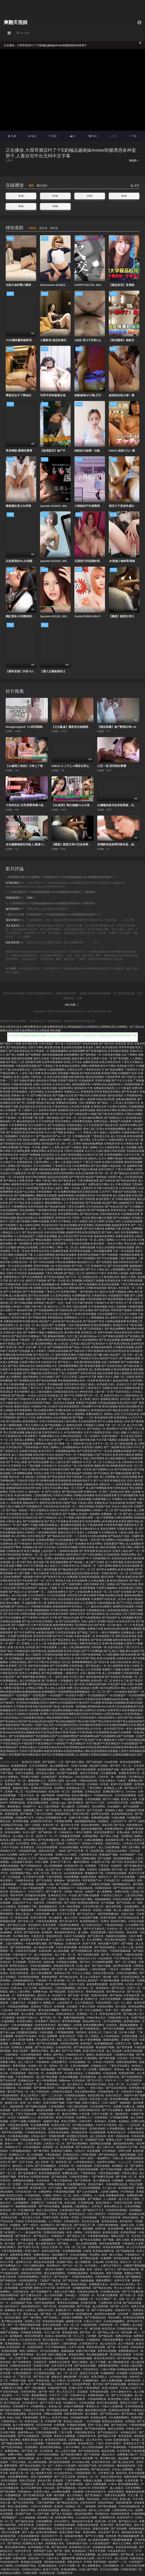 The width and height of the screenshot is (145, 2576). Describe the element at coordinates (108, 2060) in the screenshot. I see `日本在线播放一区` at that location.